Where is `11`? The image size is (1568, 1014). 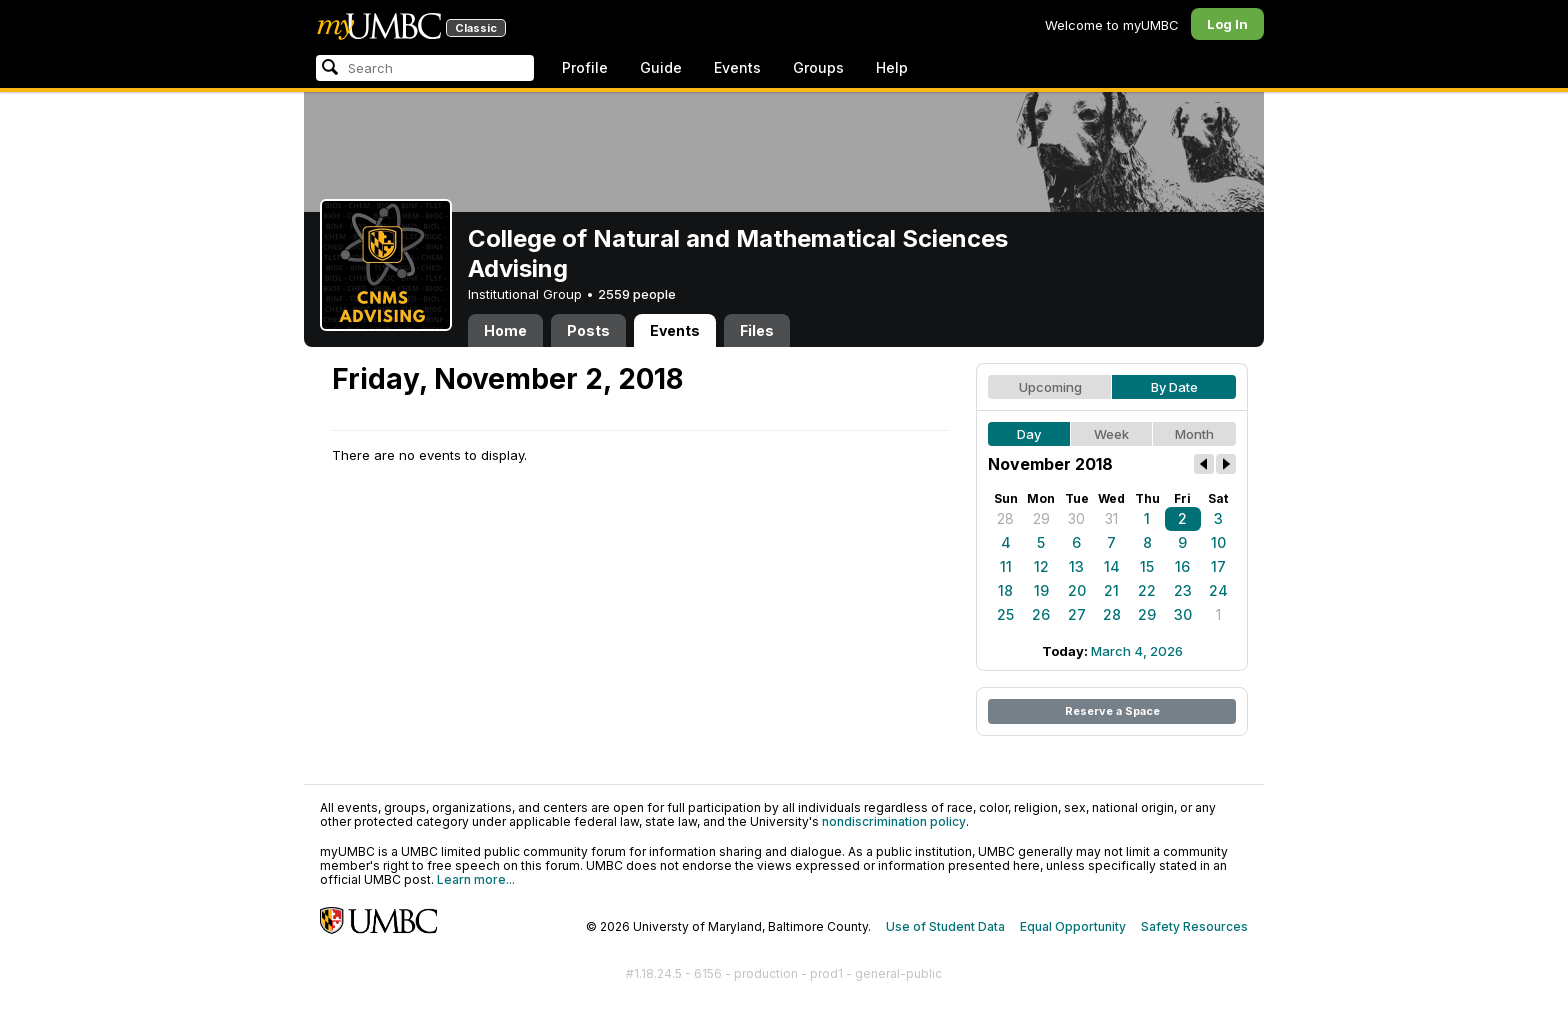 11 is located at coordinates (1006, 566).